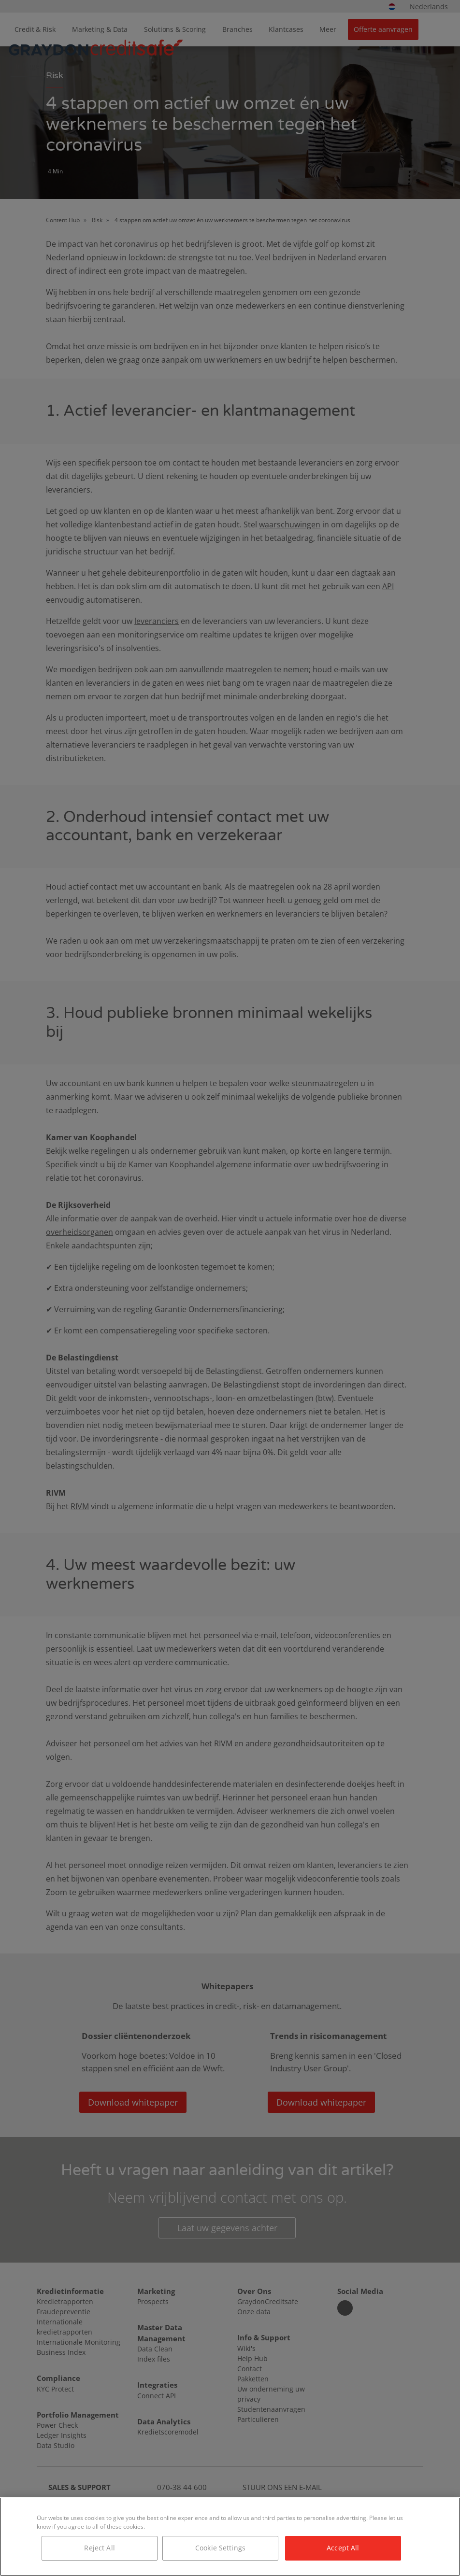  What do you see at coordinates (99, 2547) in the screenshot?
I see `Reject All` at bounding box center [99, 2547].